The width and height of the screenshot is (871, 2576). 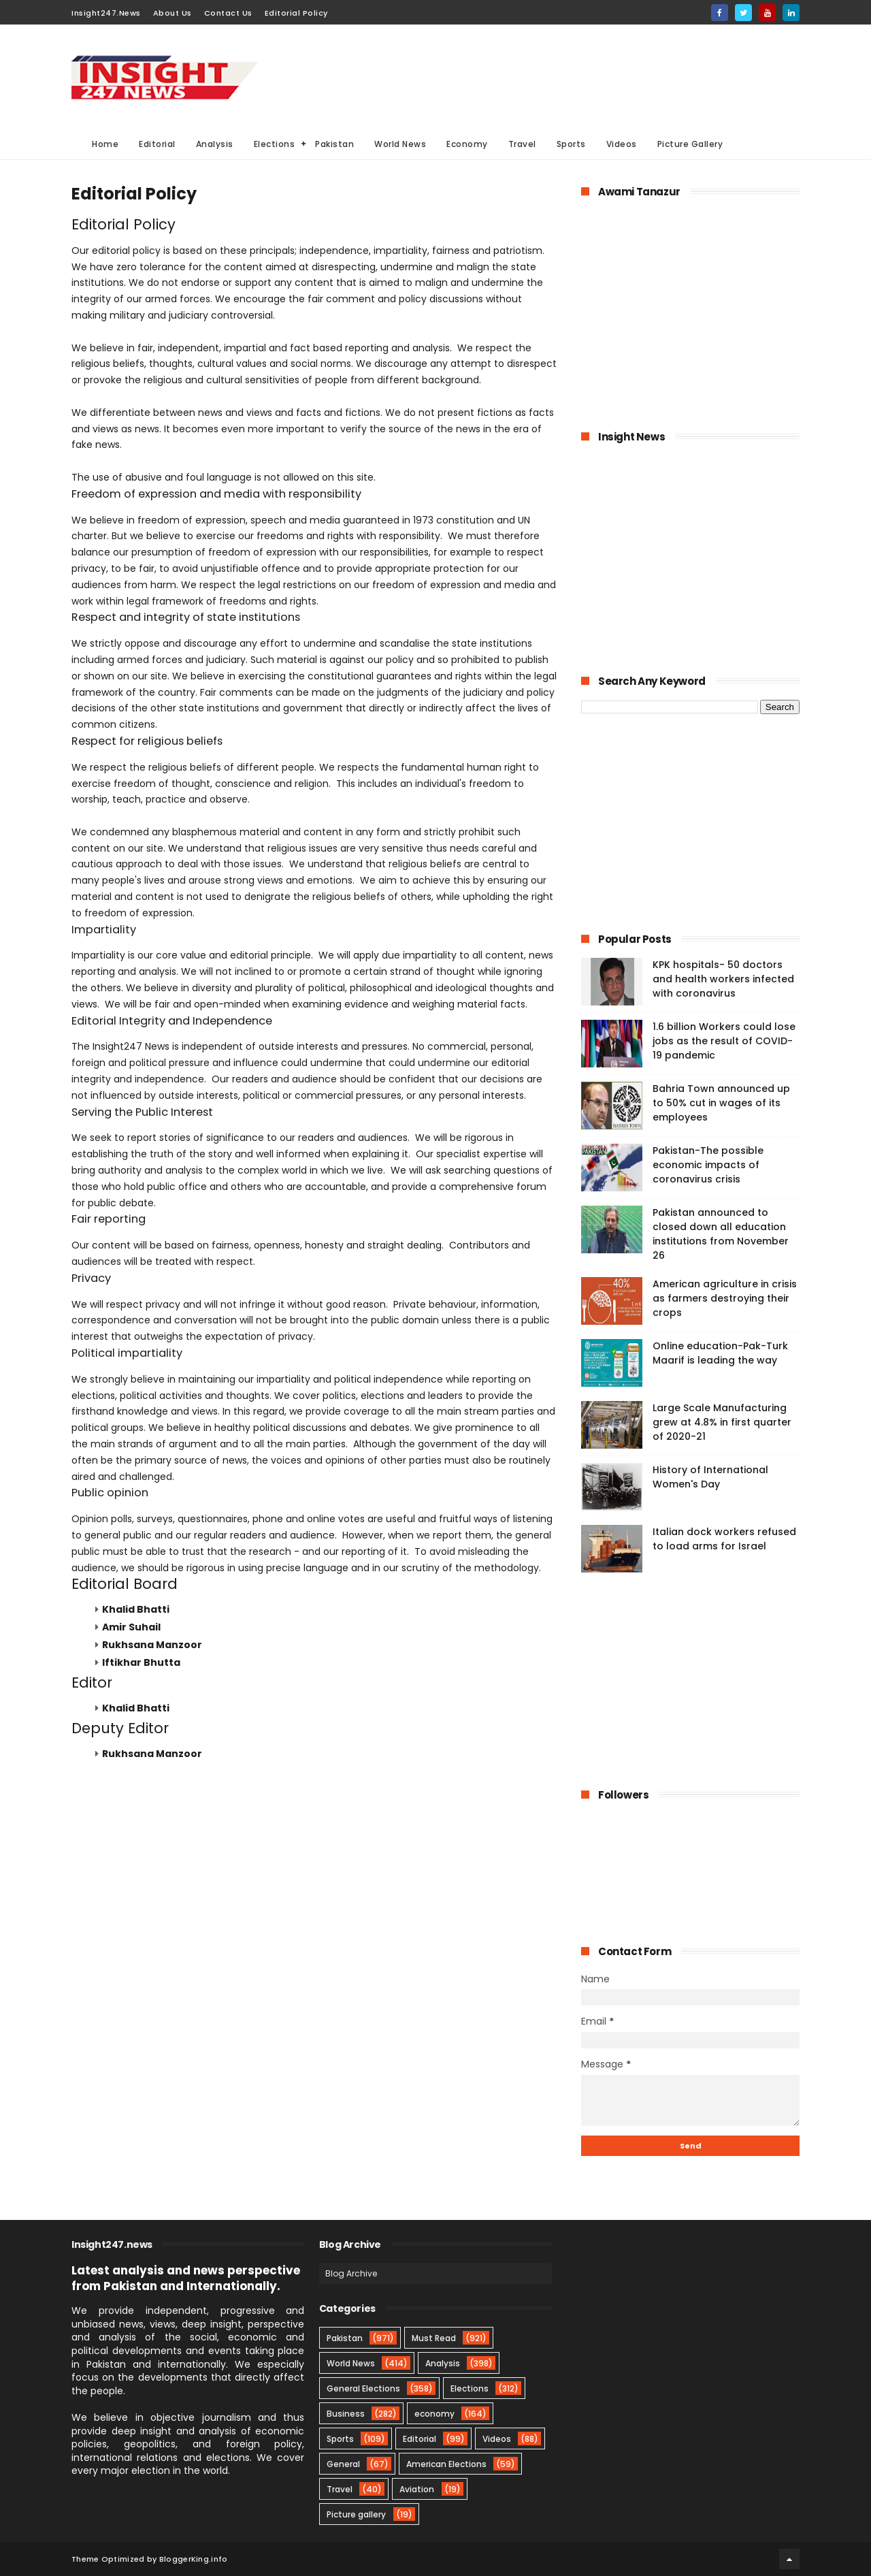 I want to click on Videos, so click(x=621, y=144).